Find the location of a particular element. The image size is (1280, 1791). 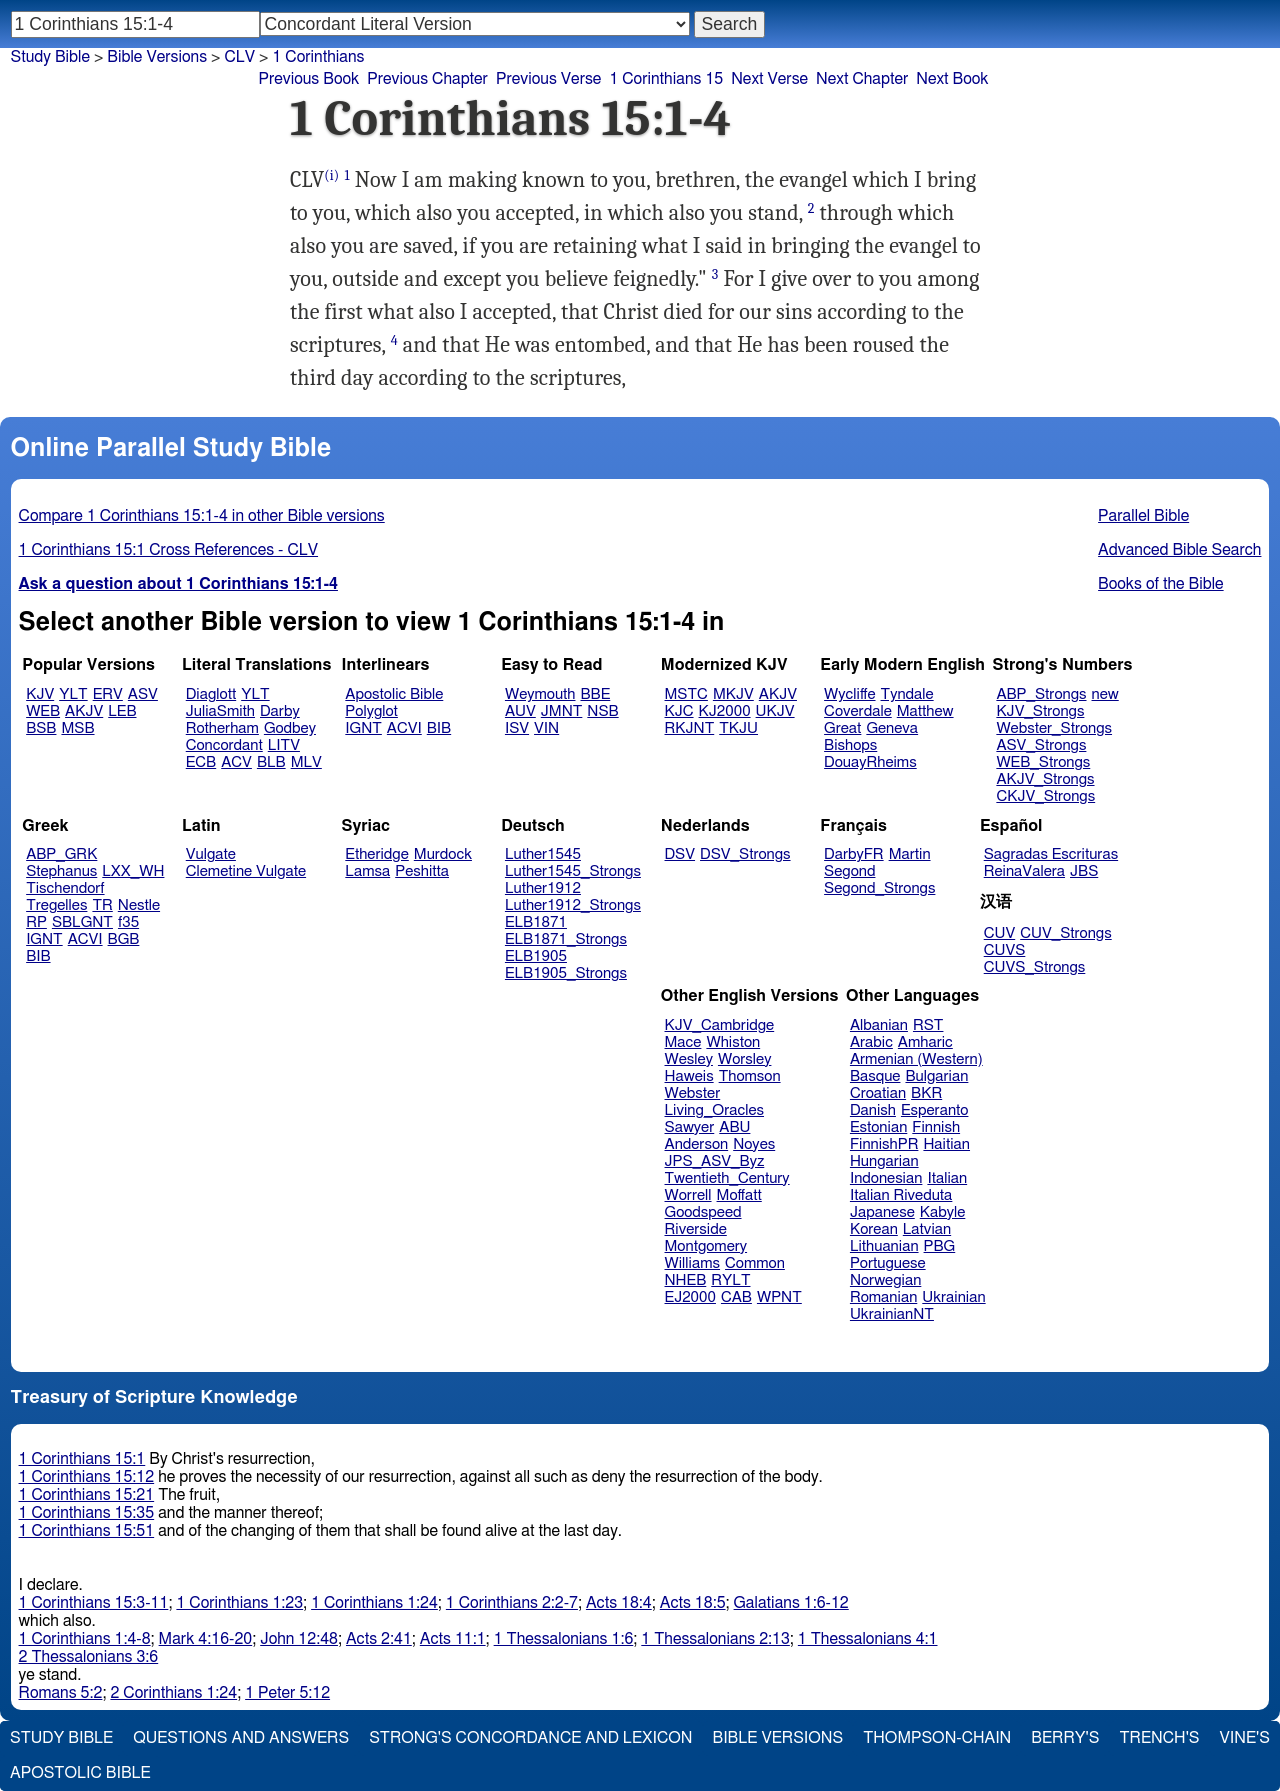

Next Chapter is located at coordinates (862, 79).